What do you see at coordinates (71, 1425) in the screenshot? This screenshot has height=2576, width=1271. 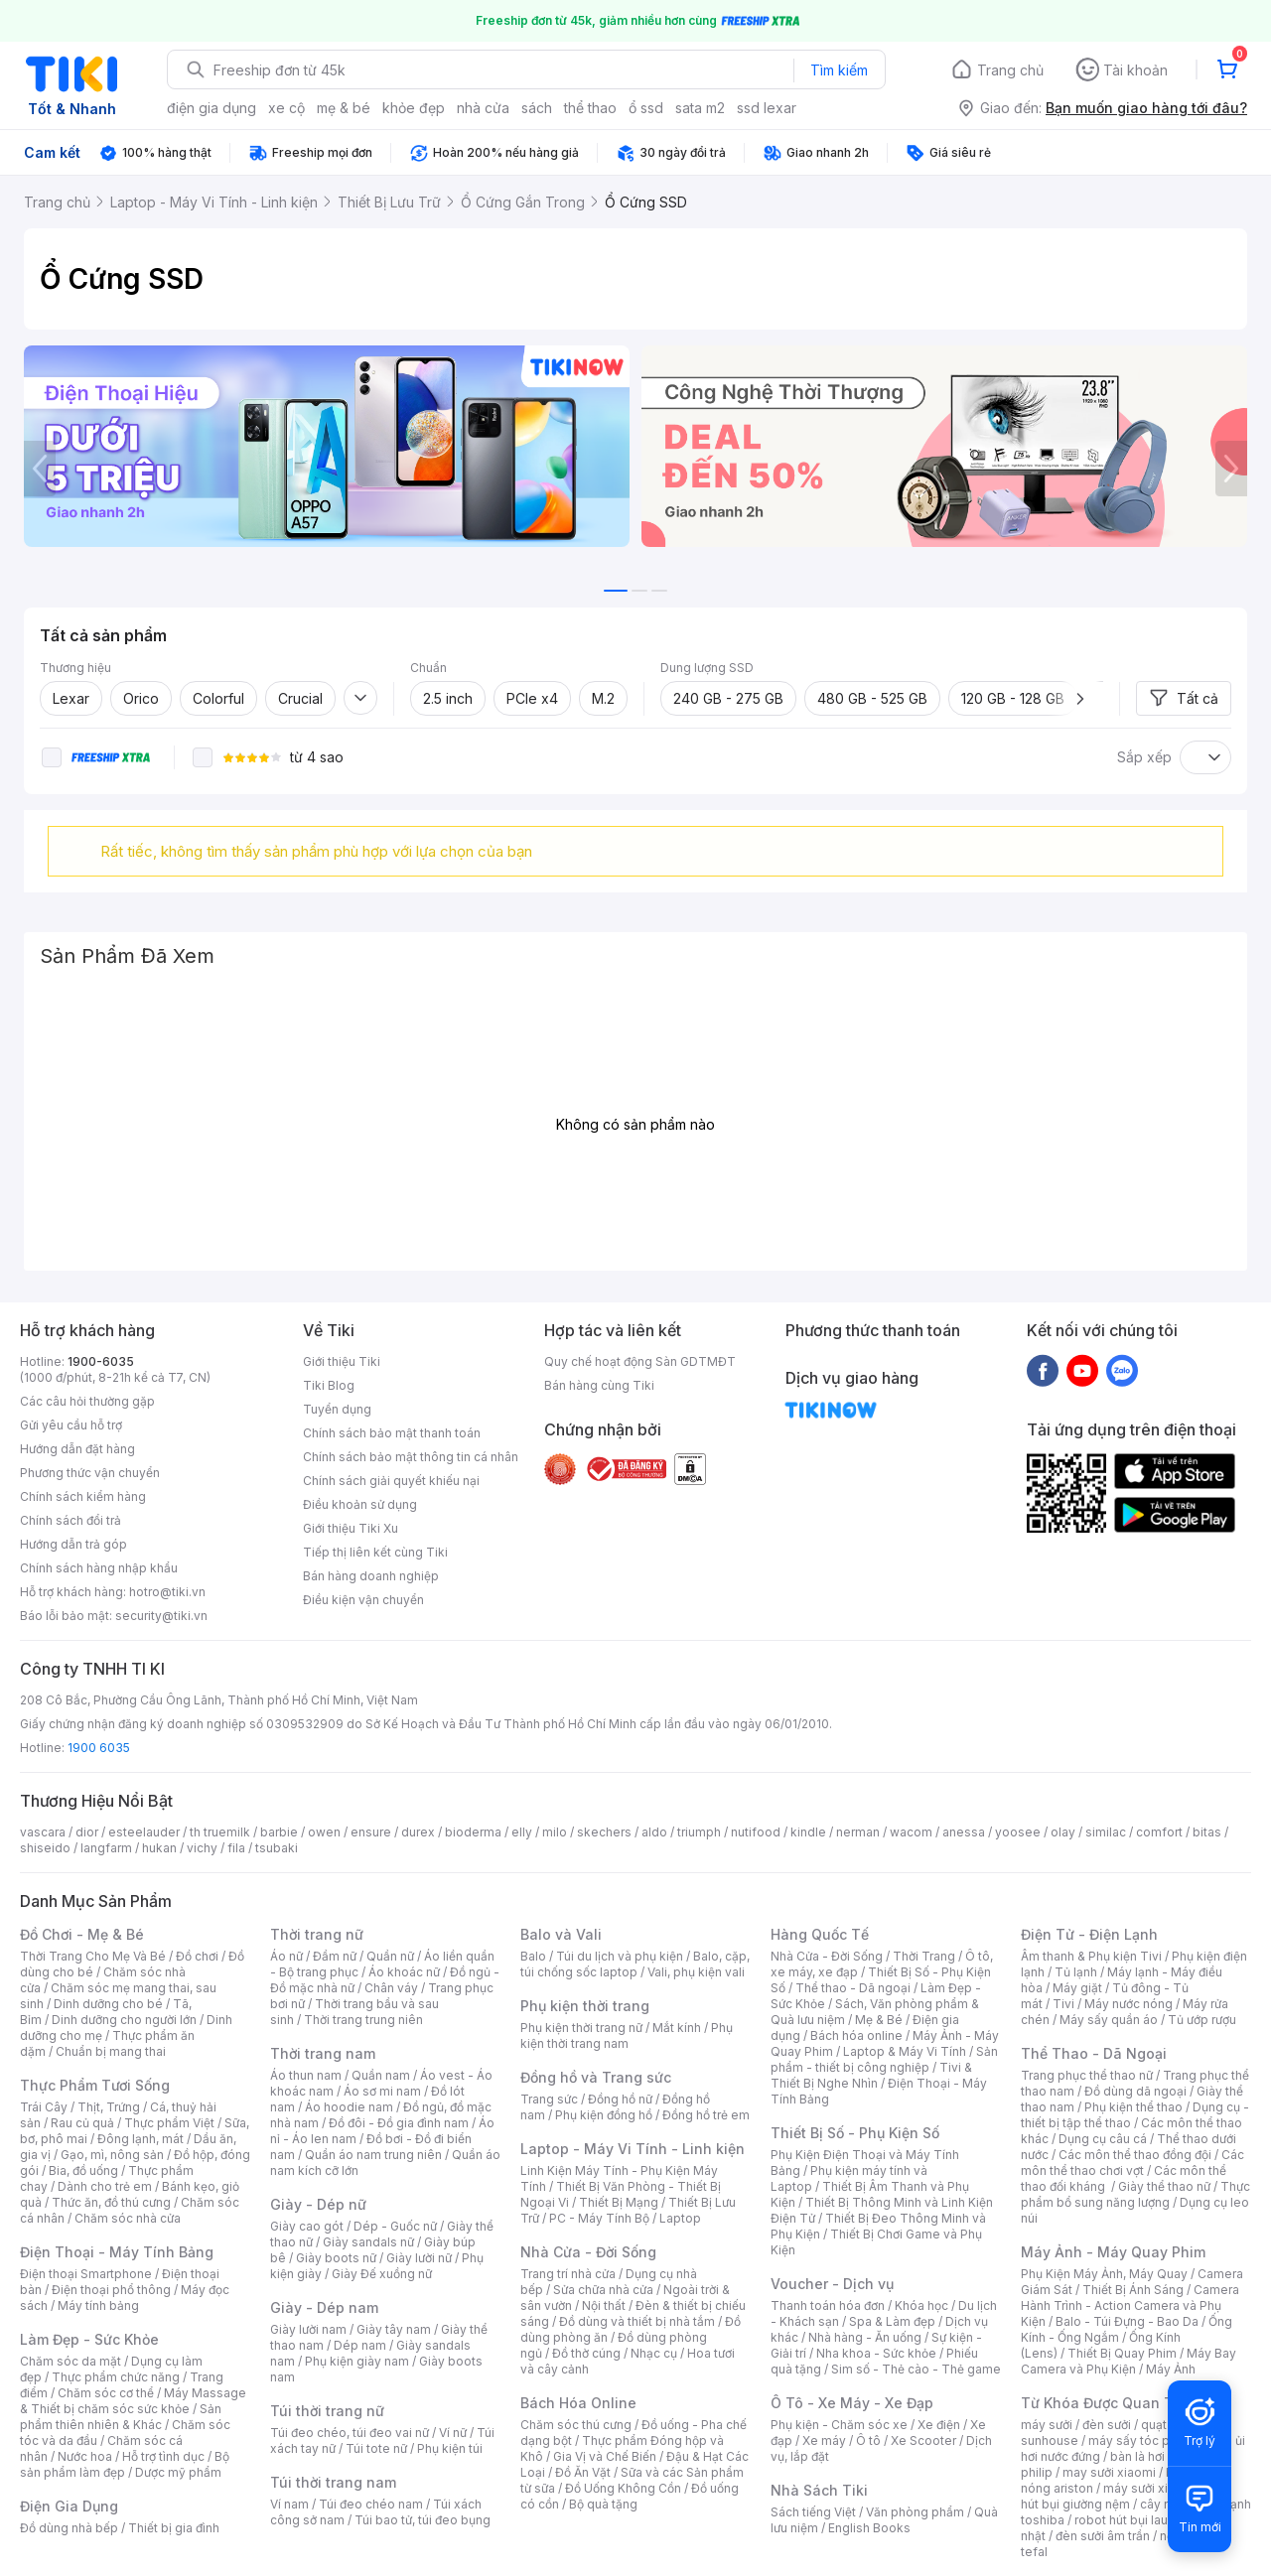 I see `Gửi yêu cầu hỗ trợ` at bounding box center [71, 1425].